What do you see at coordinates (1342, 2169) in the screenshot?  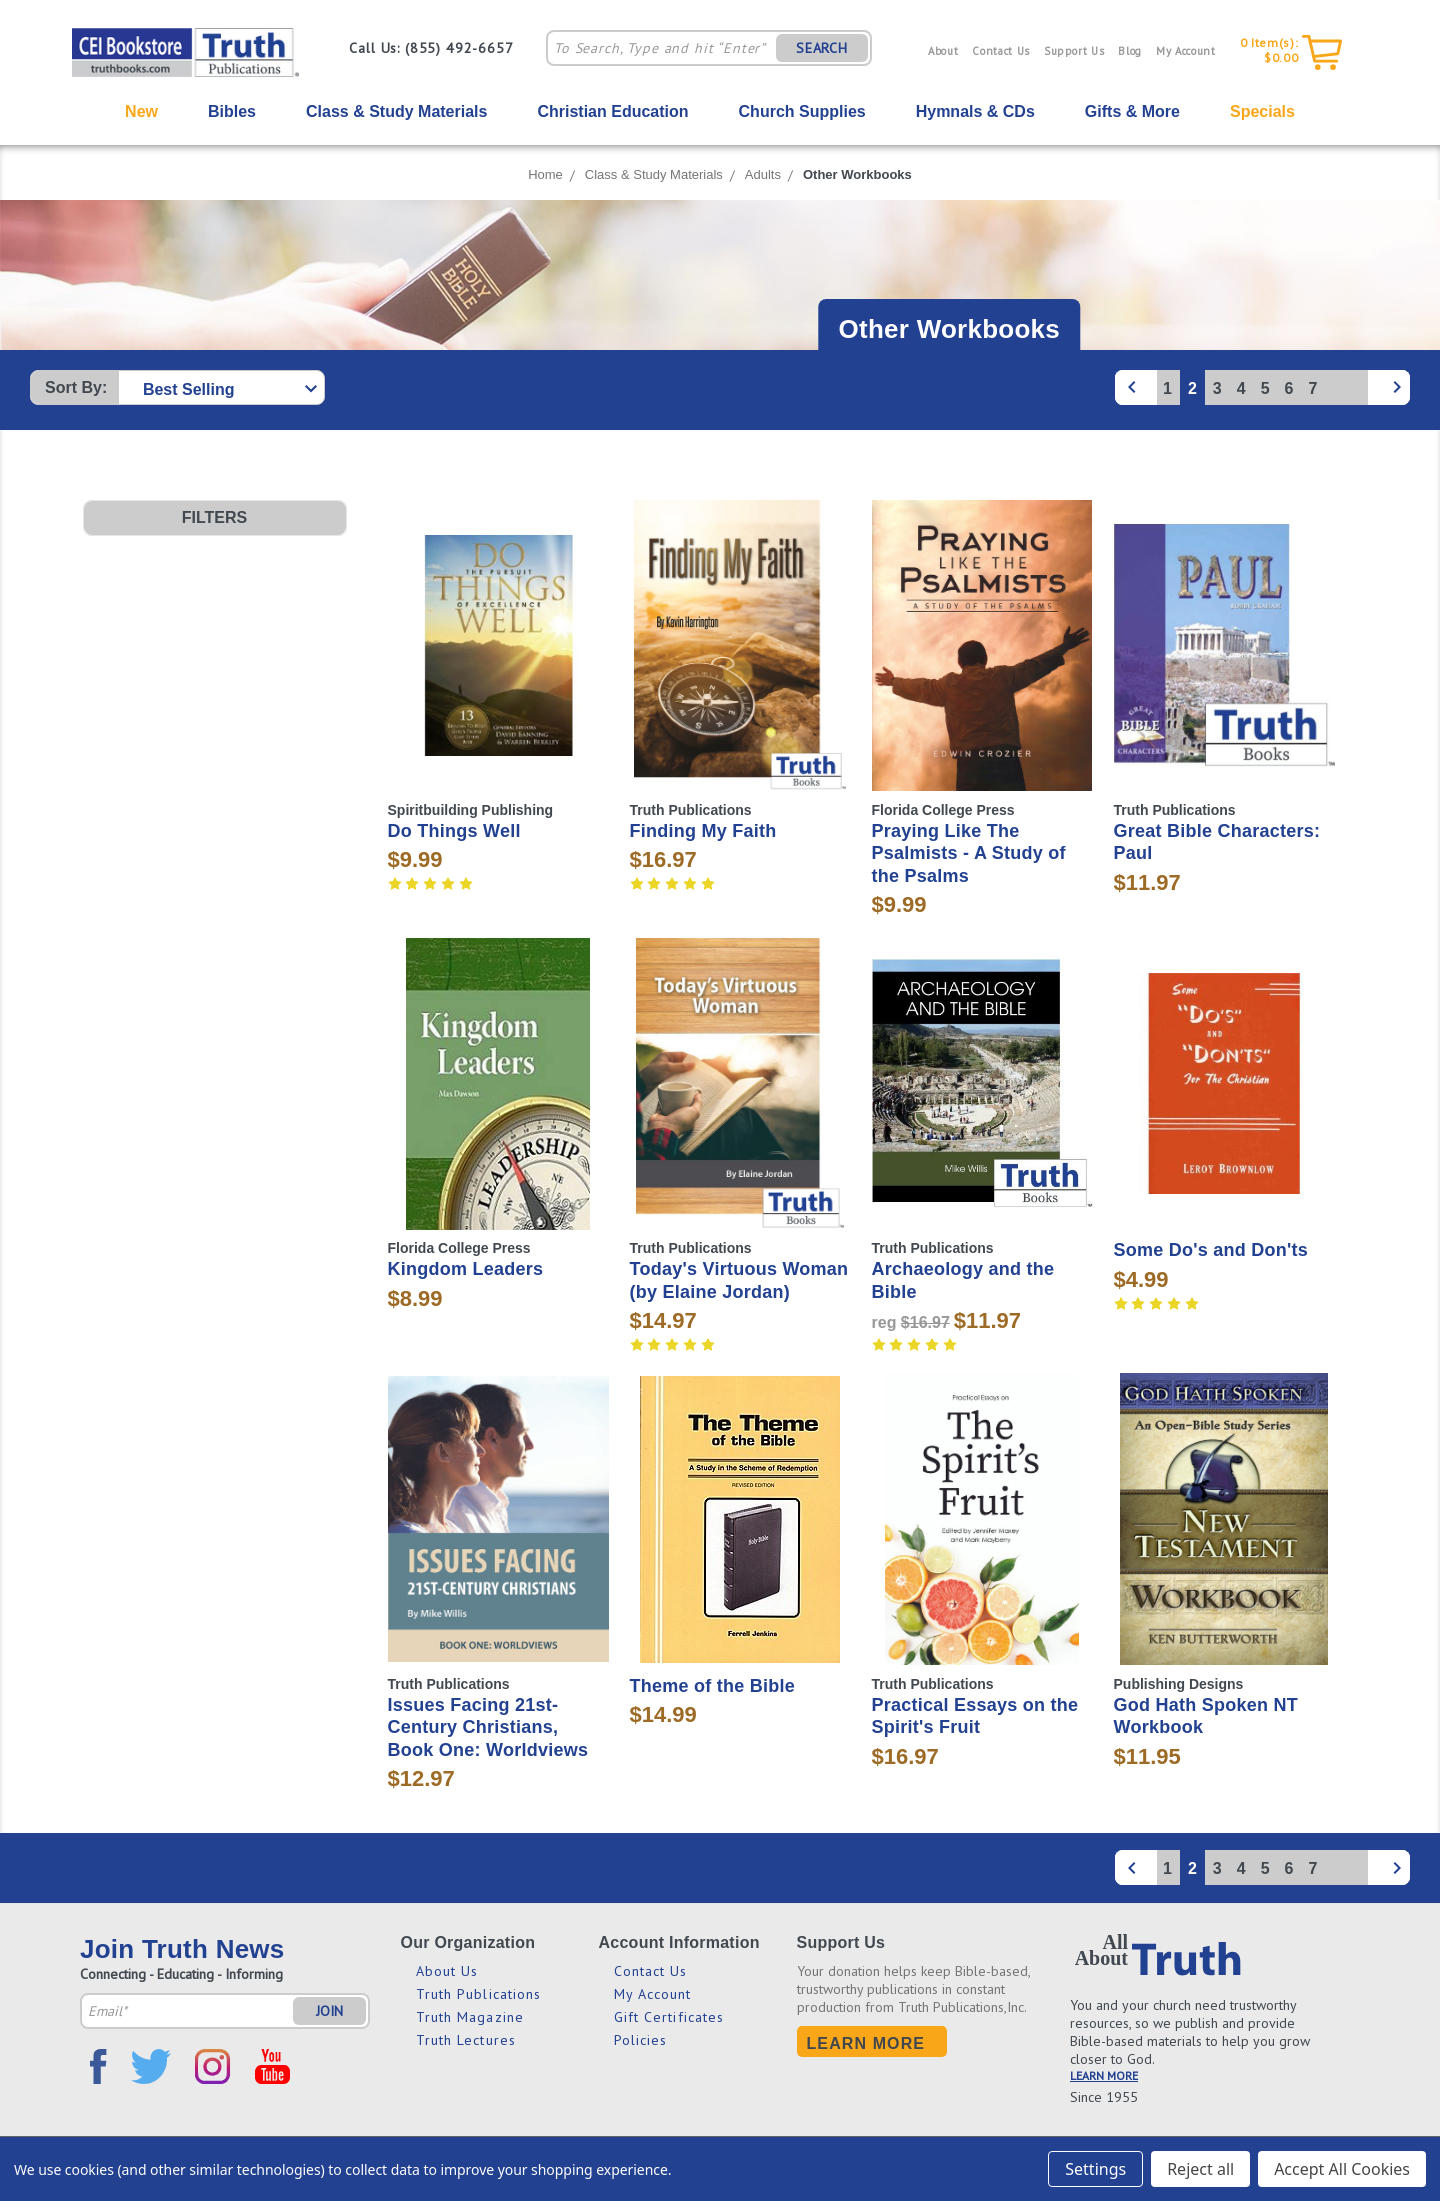 I see `Accept All Cookies` at bounding box center [1342, 2169].